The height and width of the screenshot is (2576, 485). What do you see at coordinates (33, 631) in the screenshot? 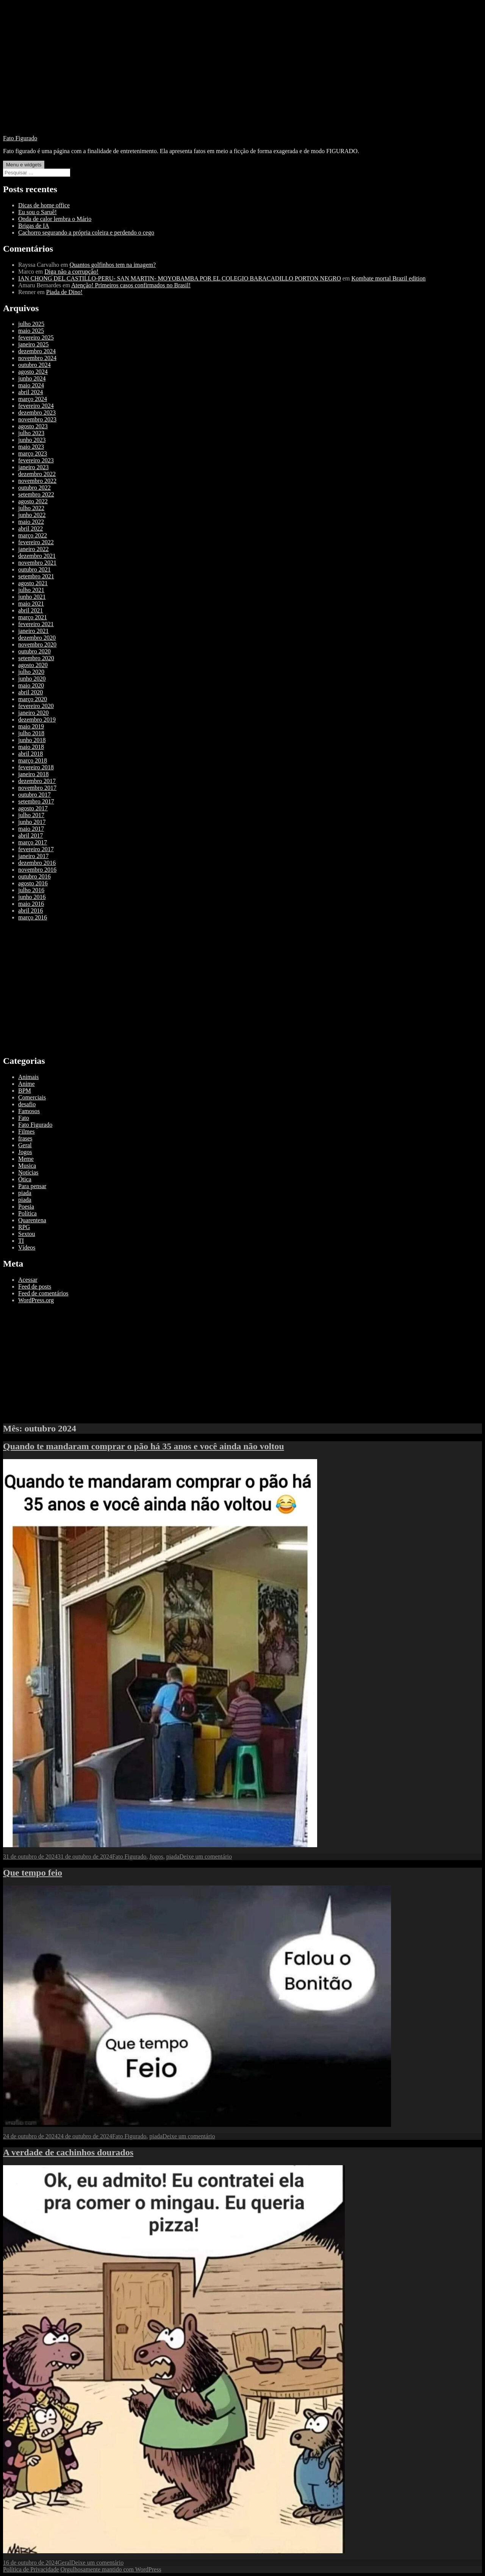
I see `janeiro 2021` at bounding box center [33, 631].